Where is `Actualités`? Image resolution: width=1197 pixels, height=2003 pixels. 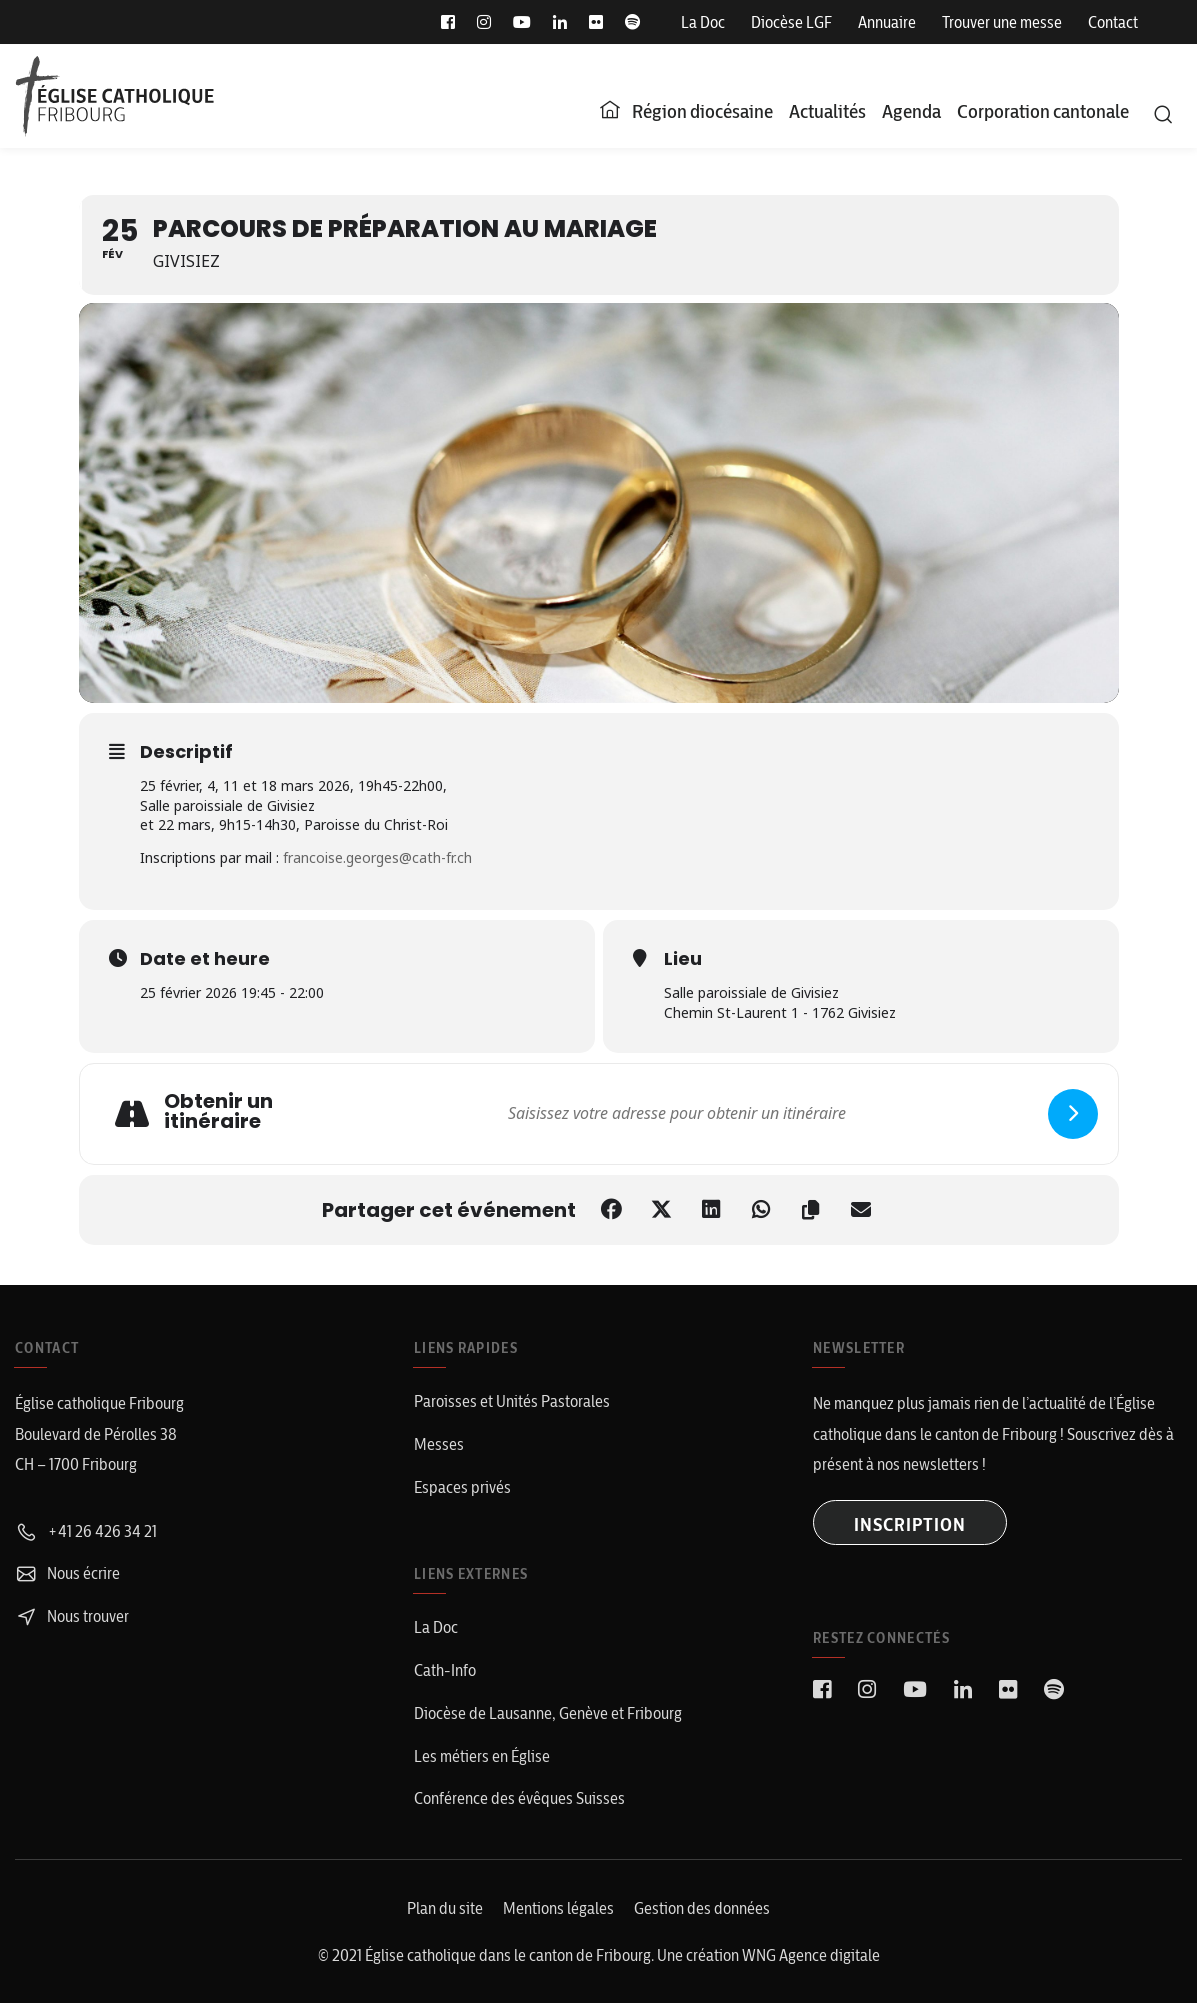
Actualités is located at coordinates (827, 111).